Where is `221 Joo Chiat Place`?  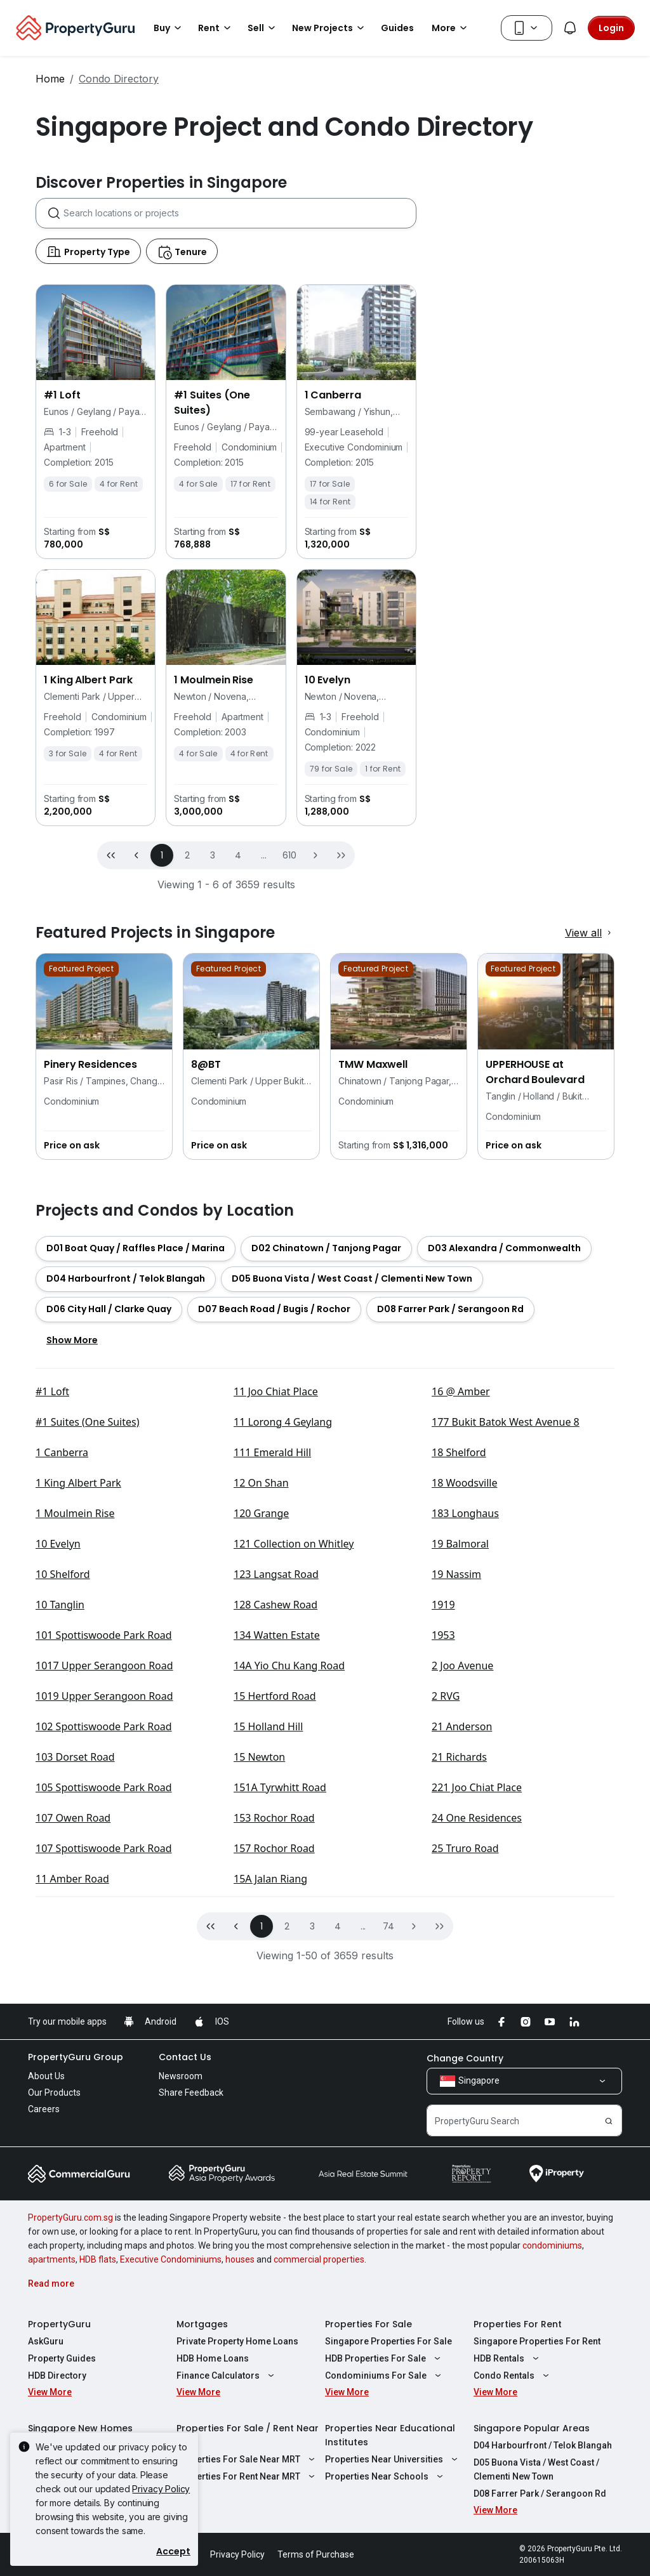 221 Joo Chiat Place is located at coordinates (477, 1988).